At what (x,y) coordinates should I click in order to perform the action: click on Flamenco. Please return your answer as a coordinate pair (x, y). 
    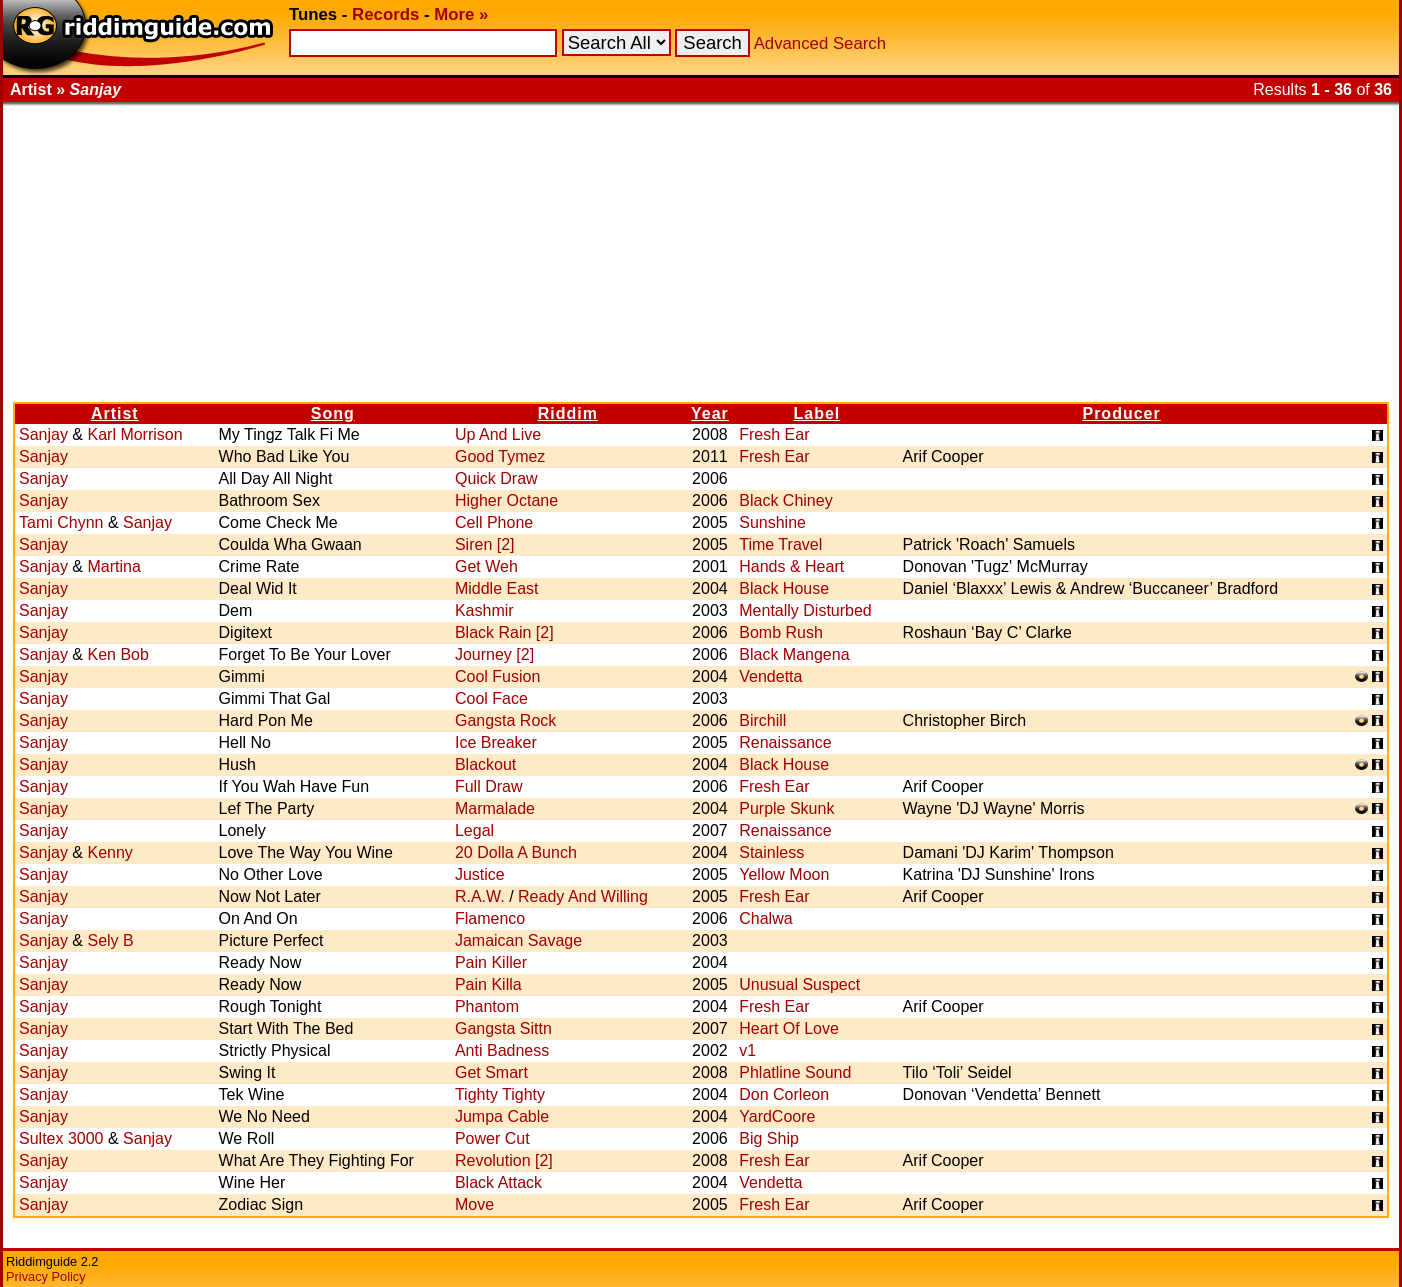
    Looking at the image, I should click on (490, 918).